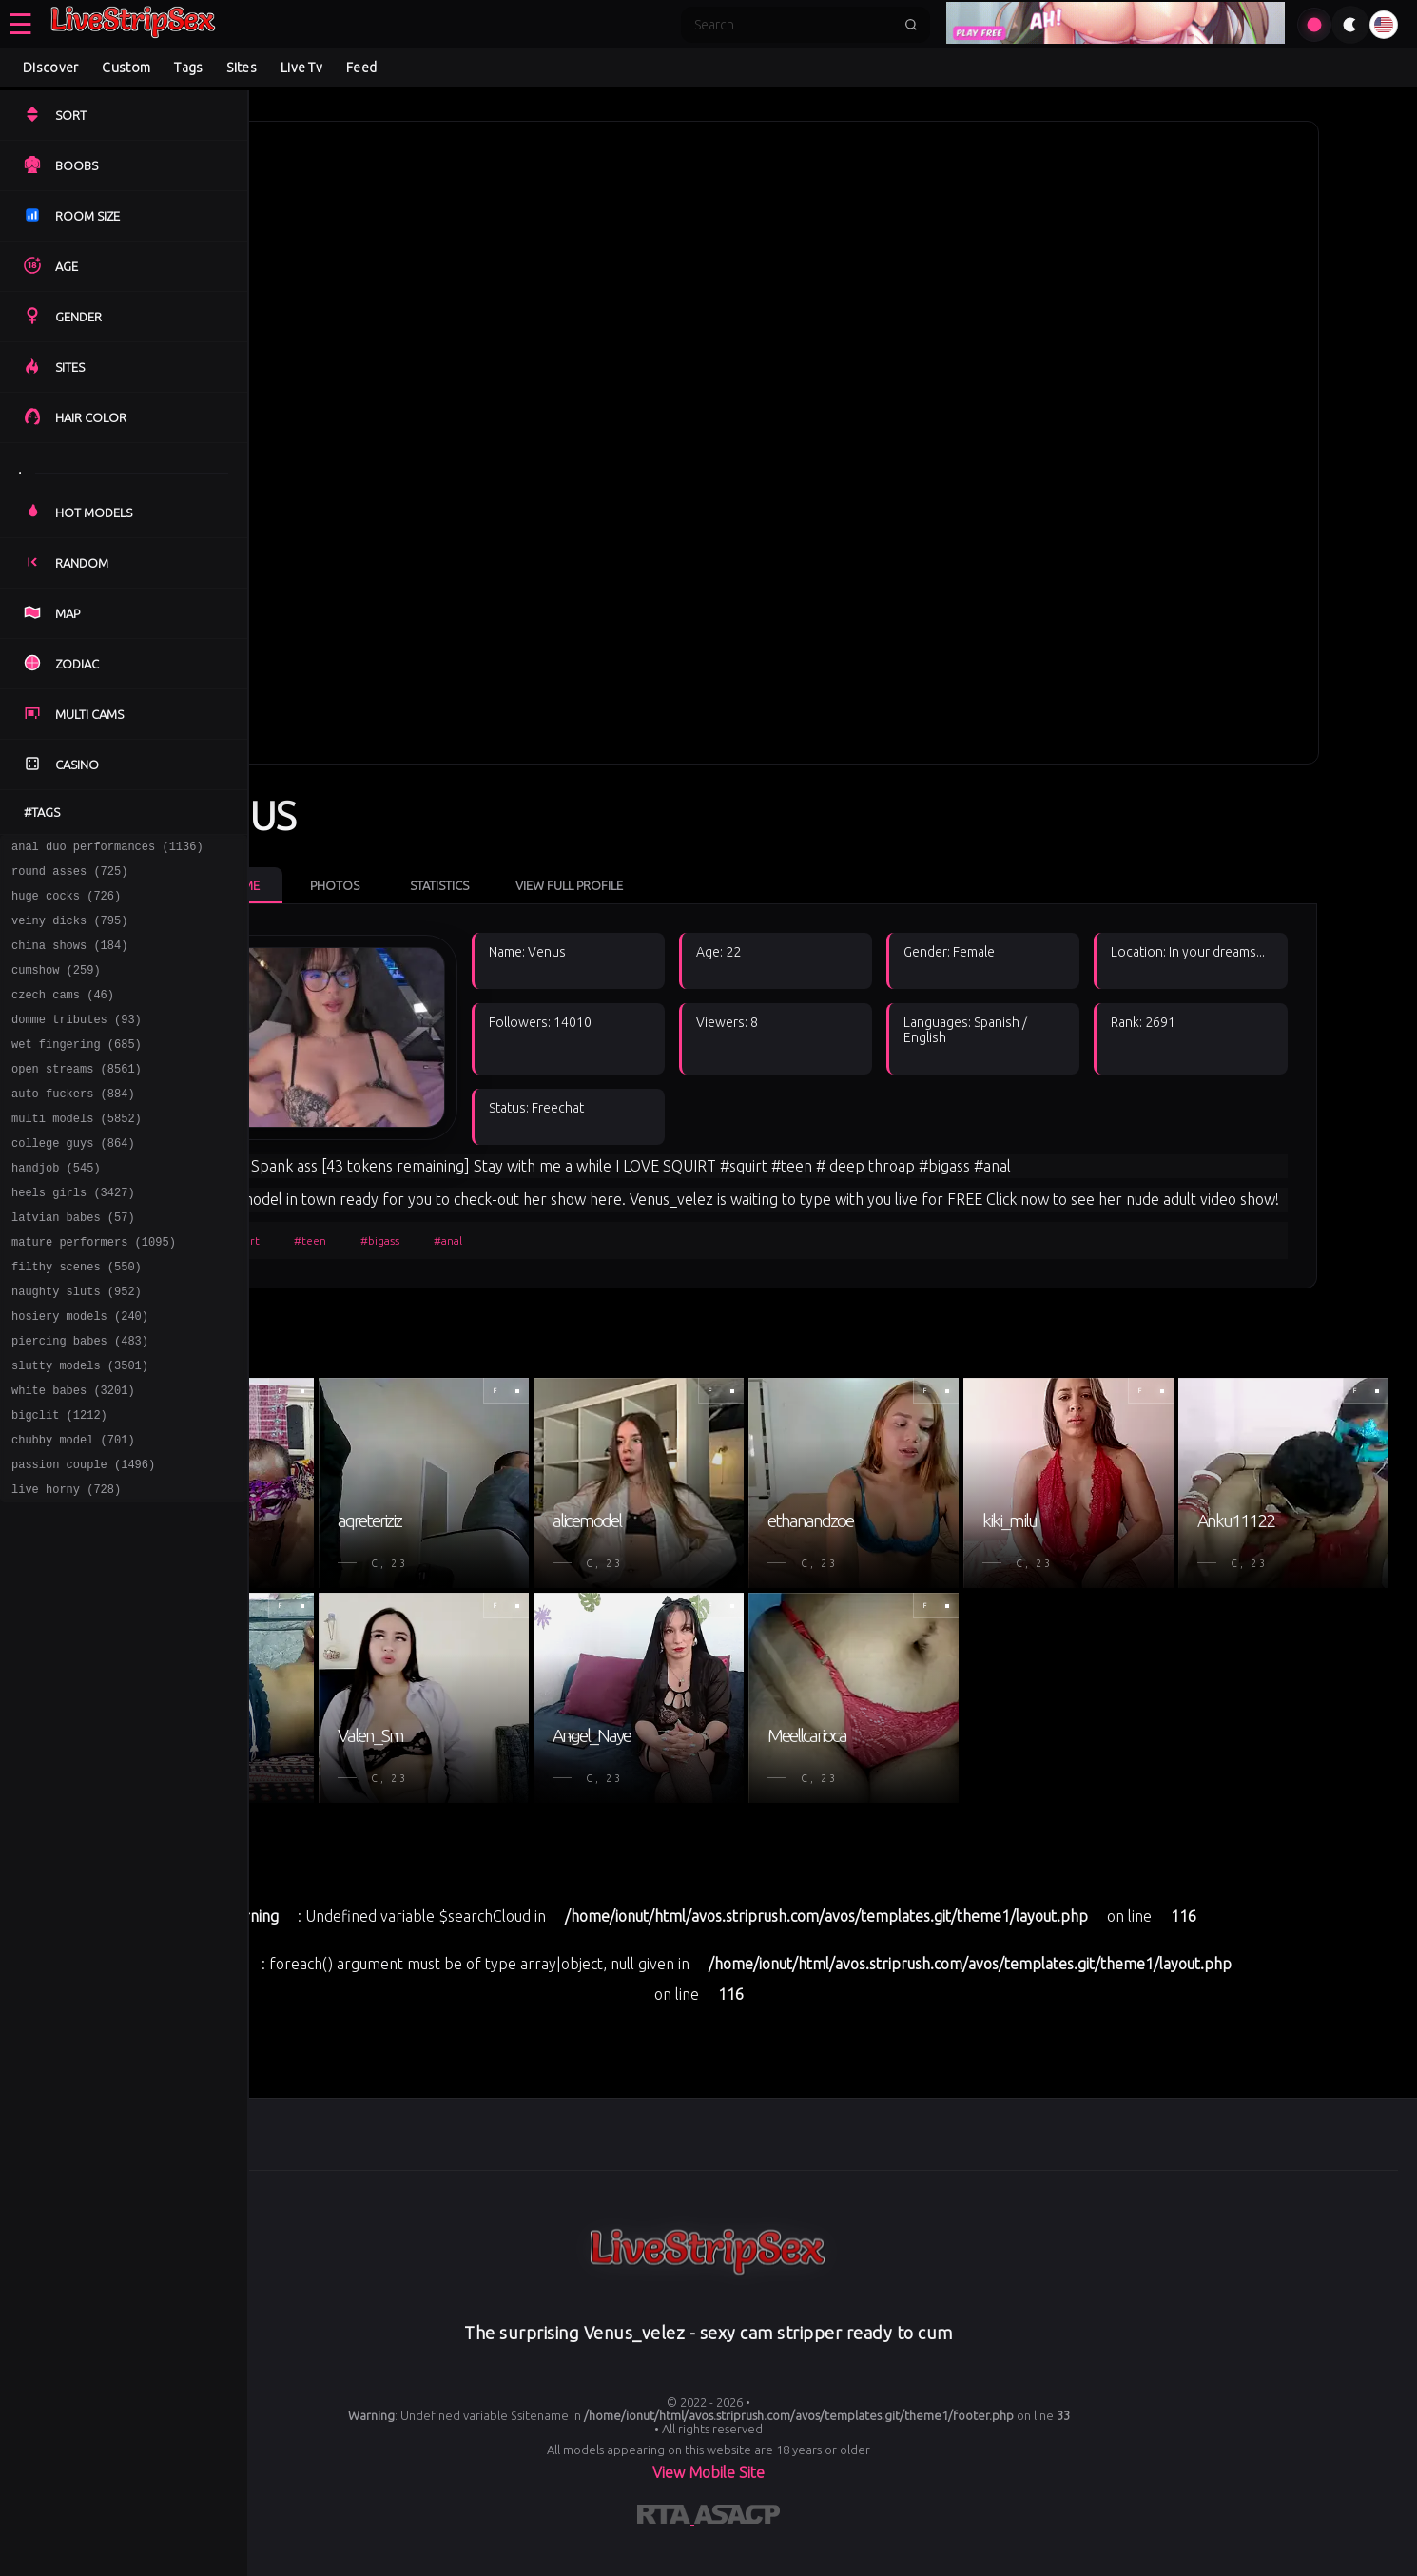  I want to click on #teen, so click(405, 1248).